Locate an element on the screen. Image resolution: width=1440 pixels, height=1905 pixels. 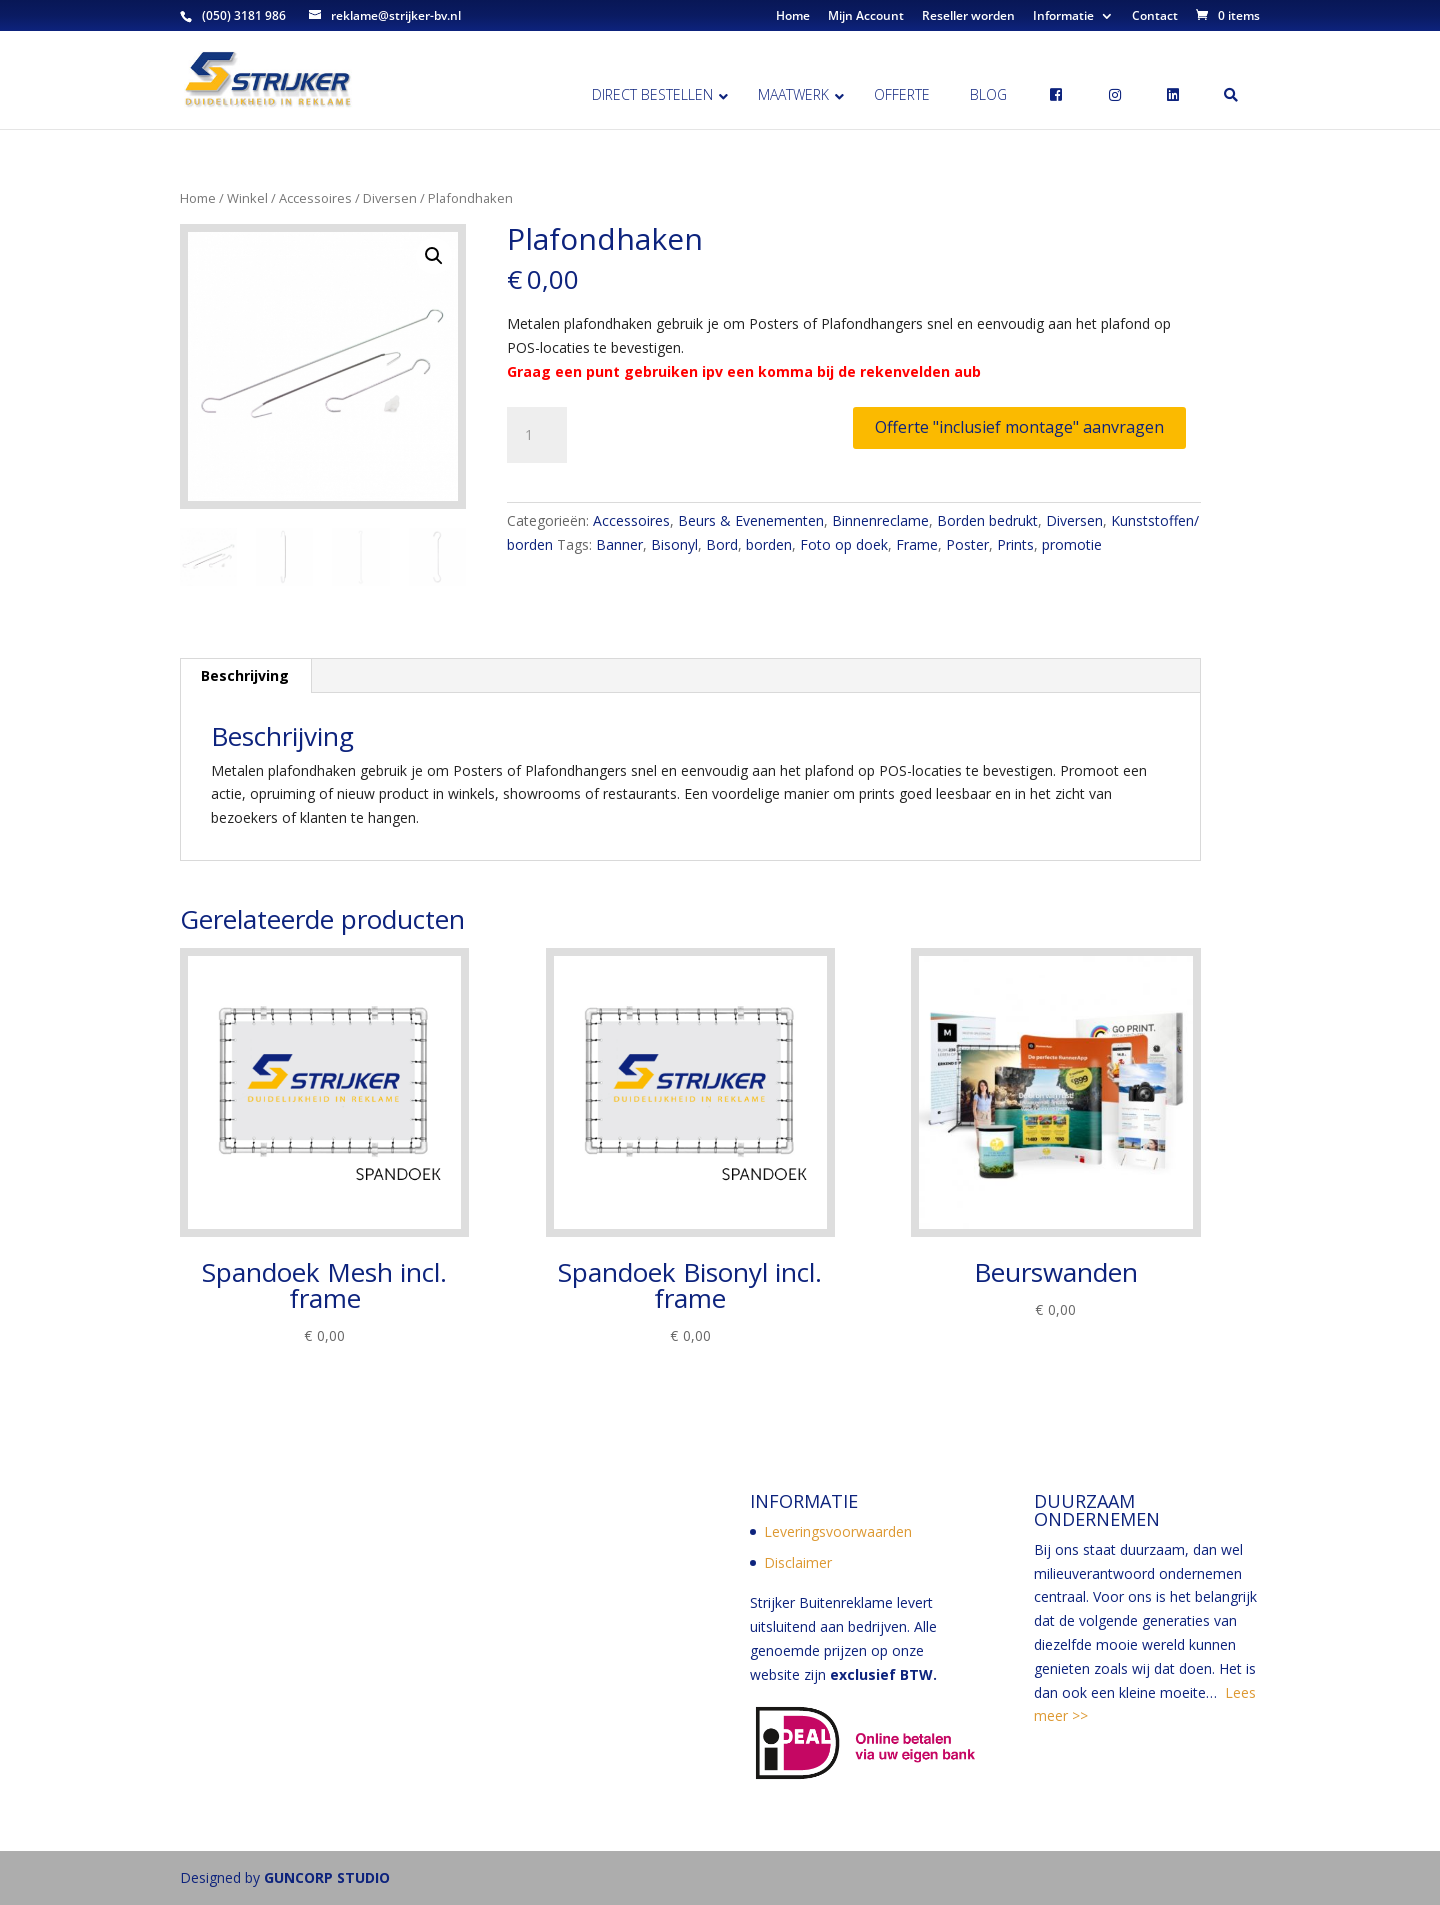
Accessoires is located at coordinates (315, 198).